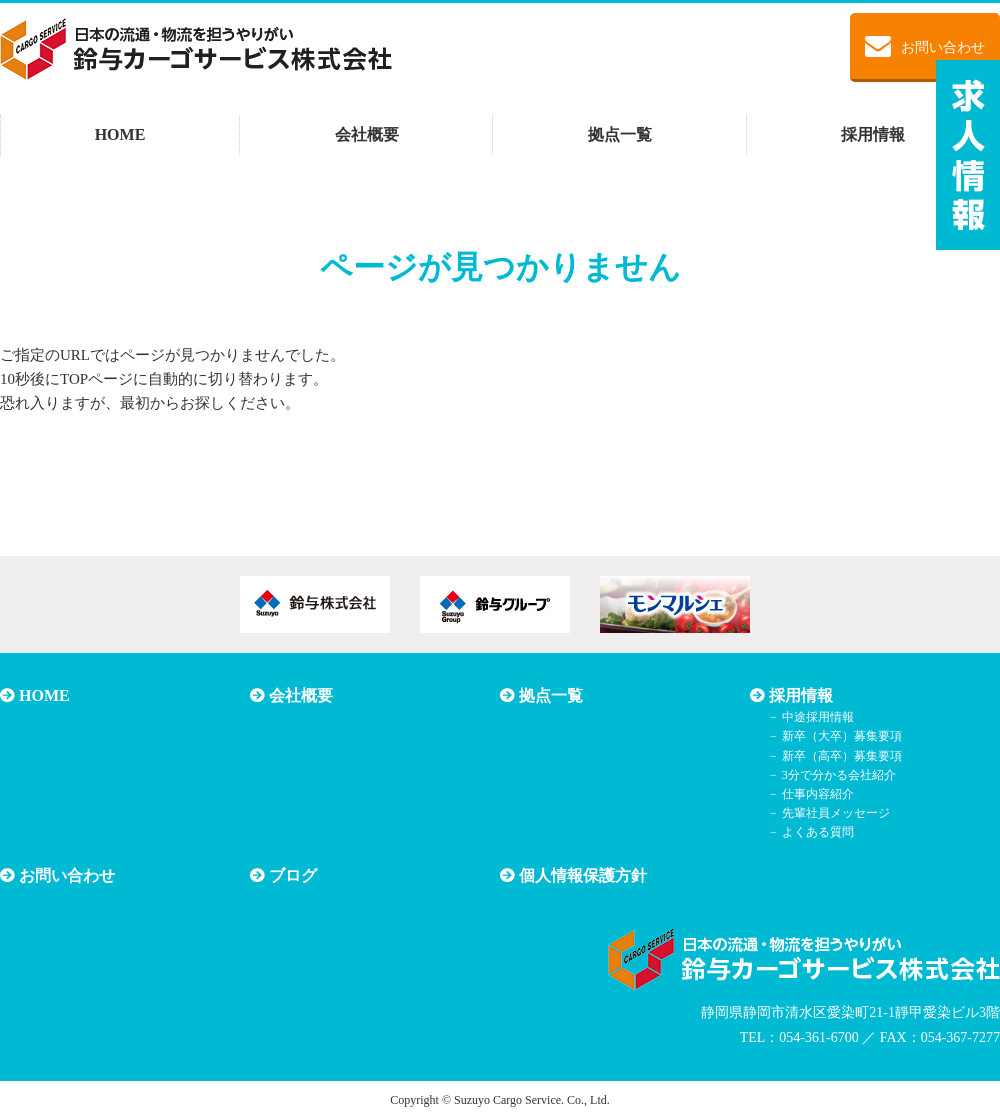 This screenshot has width=1000, height=1120. I want to click on 個人情報保護方針, so click(583, 875).